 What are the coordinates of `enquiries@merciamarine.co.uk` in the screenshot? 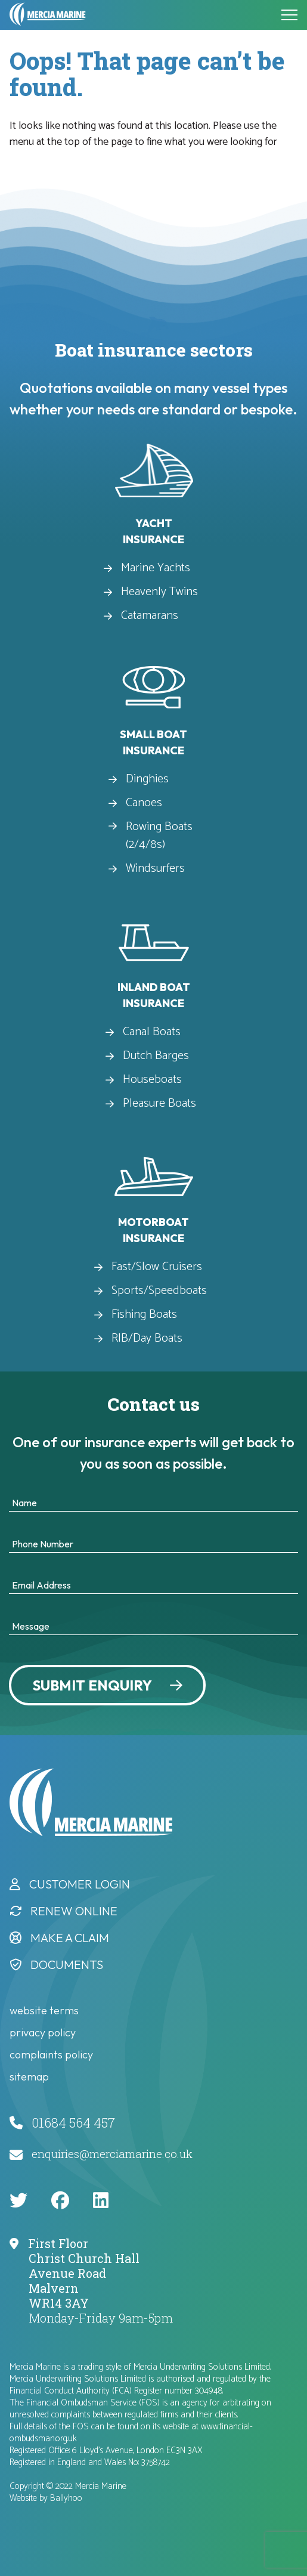 It's located at (112, 2153).